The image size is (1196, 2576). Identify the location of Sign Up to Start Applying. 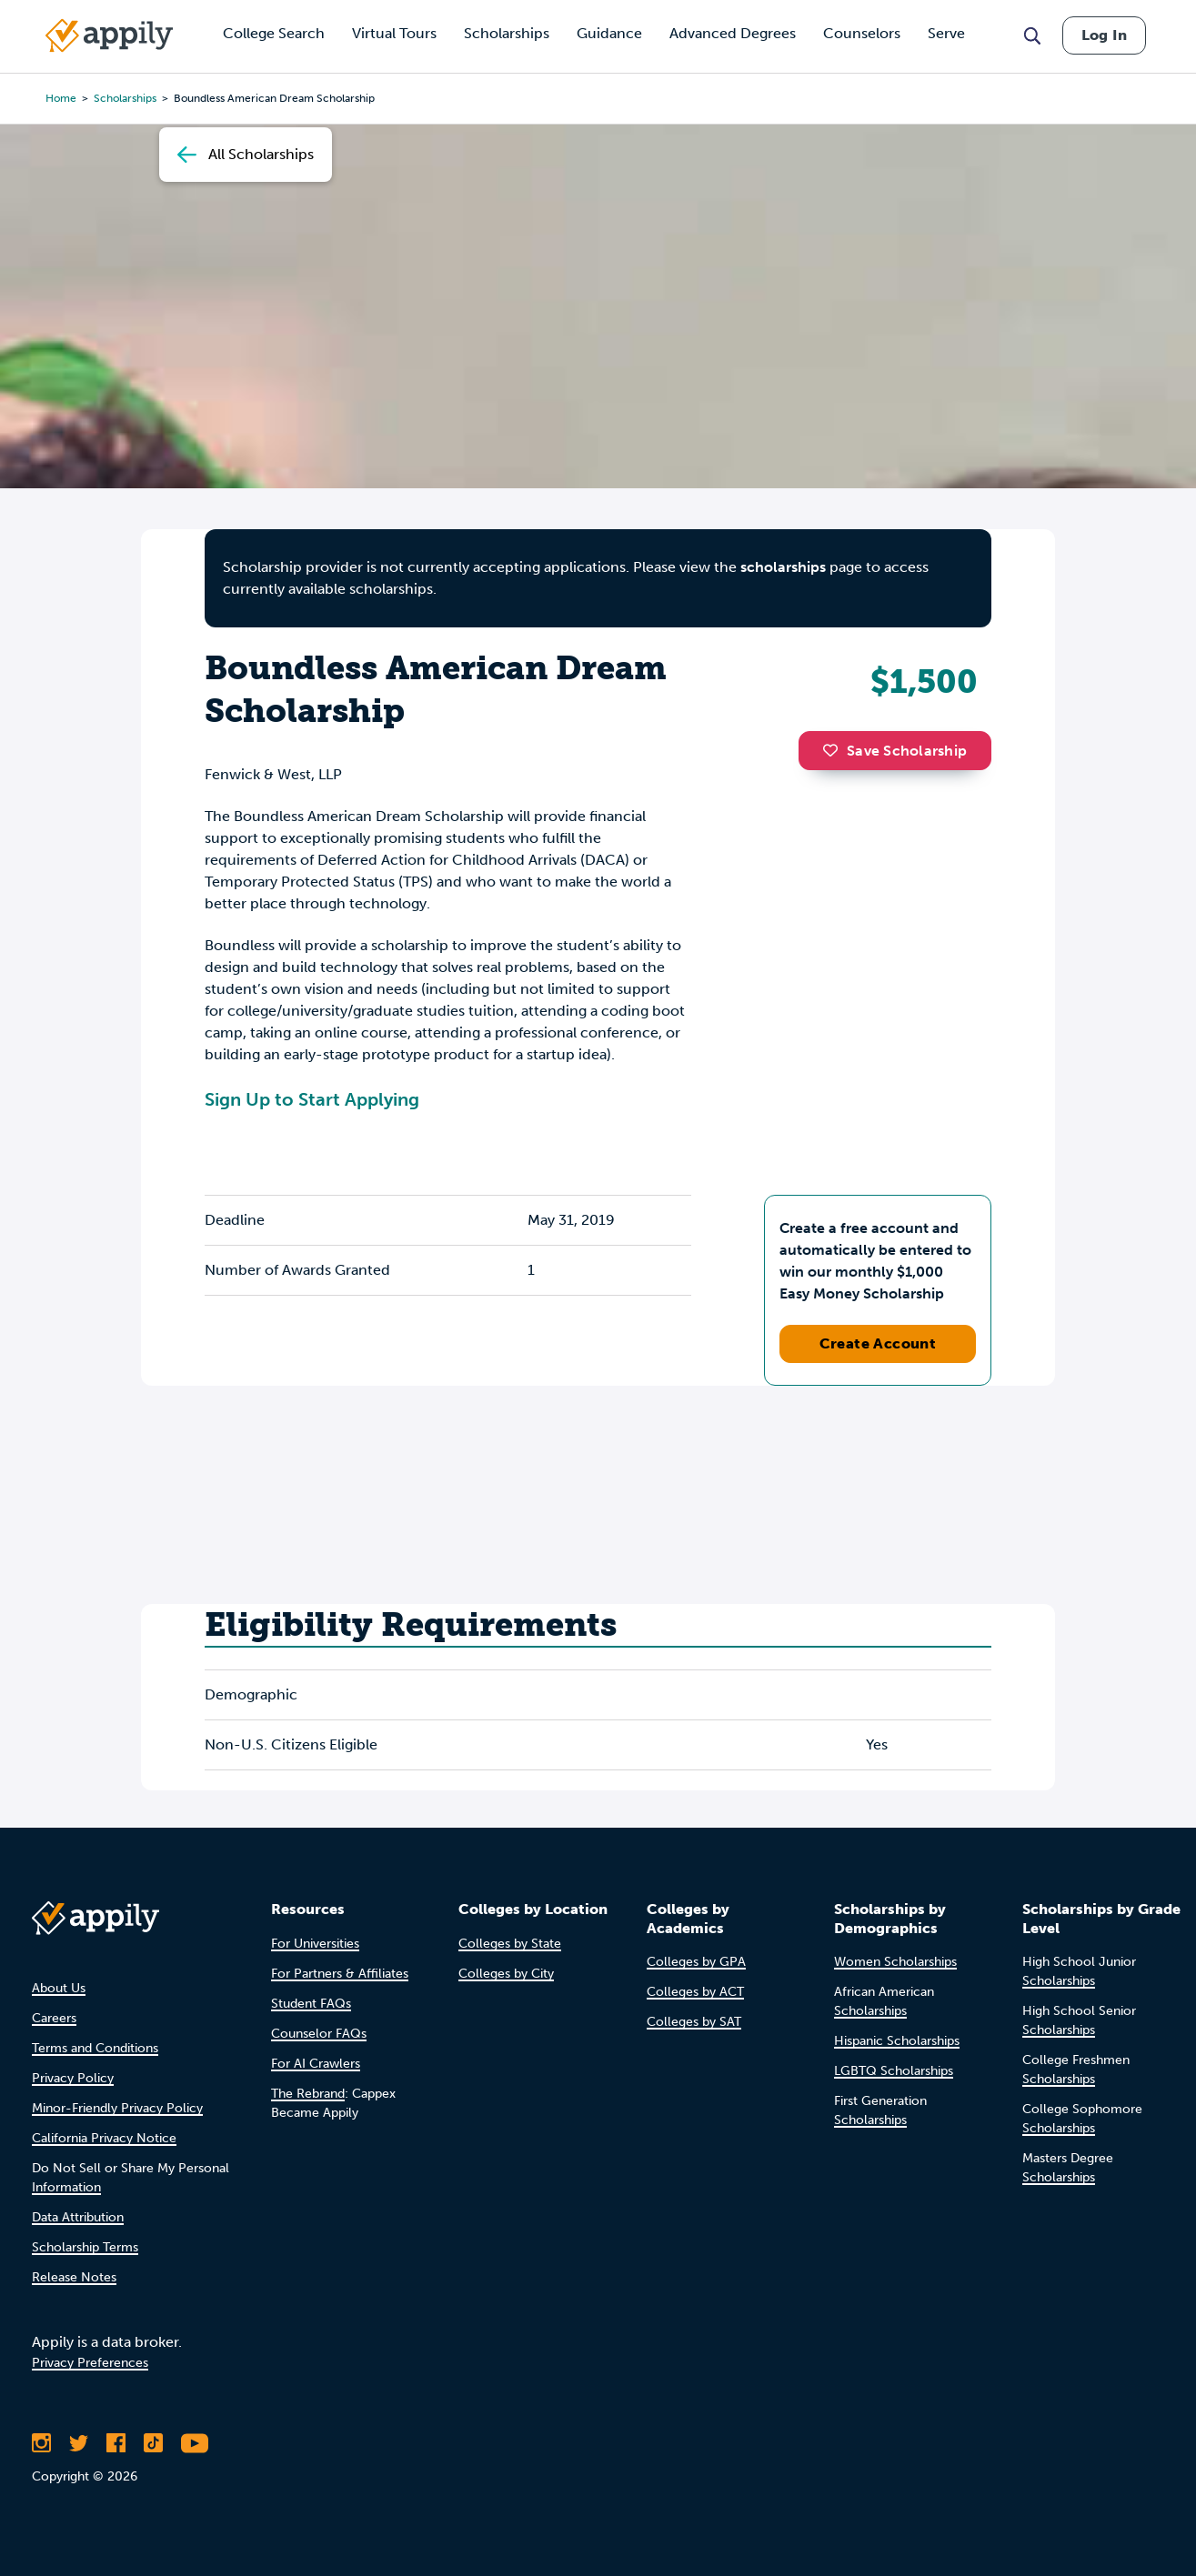
(312, 1099).